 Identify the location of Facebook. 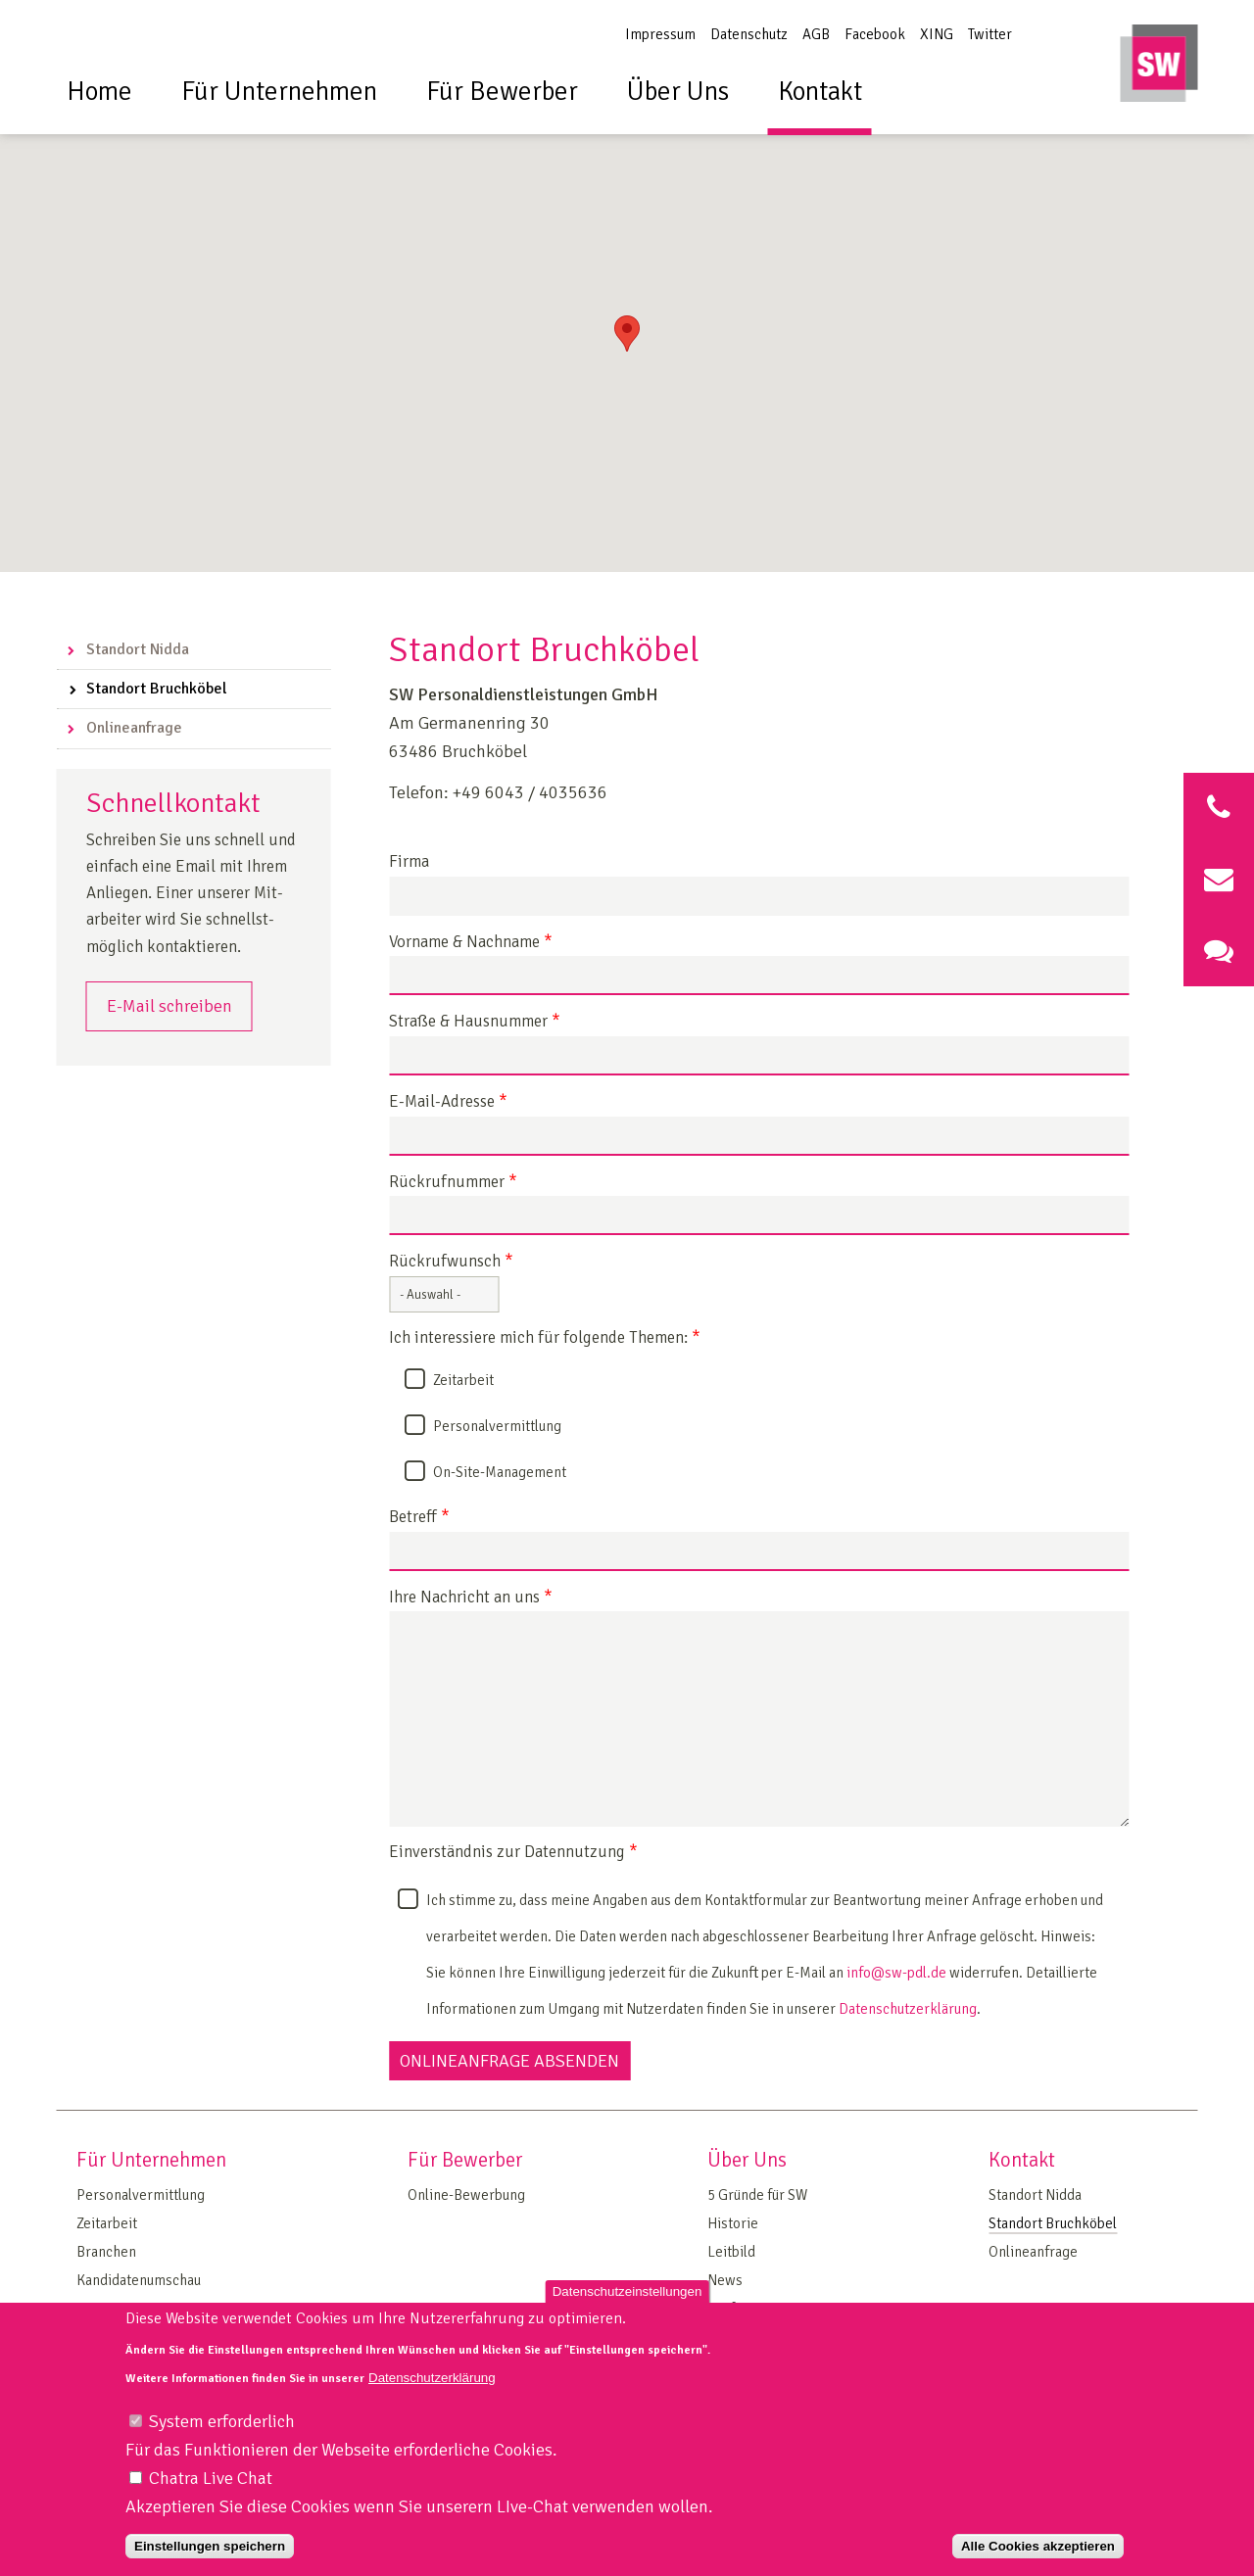
(874, 34).